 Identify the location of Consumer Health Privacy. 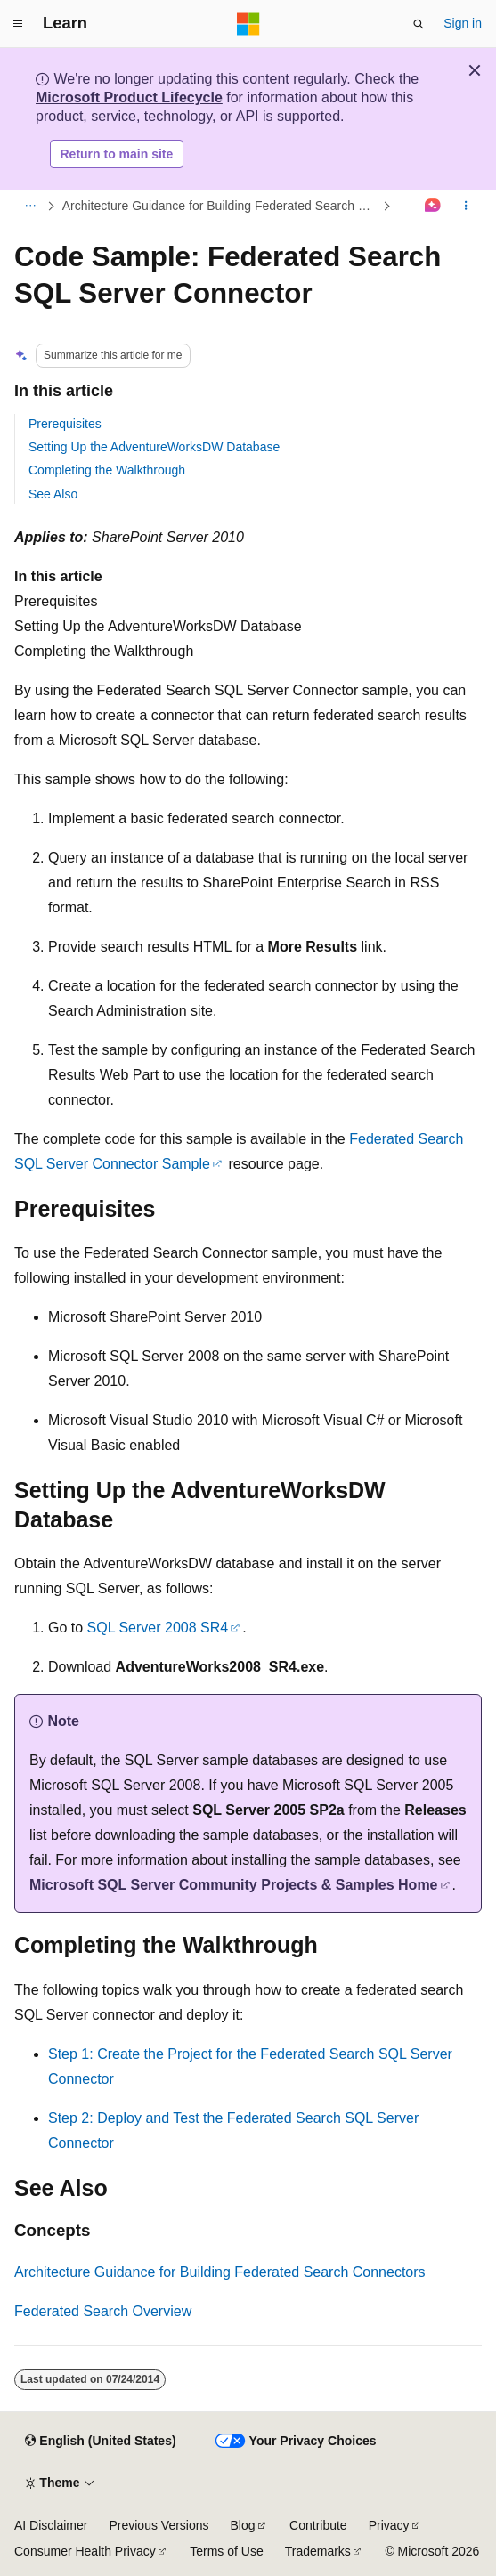
(85, 2551).